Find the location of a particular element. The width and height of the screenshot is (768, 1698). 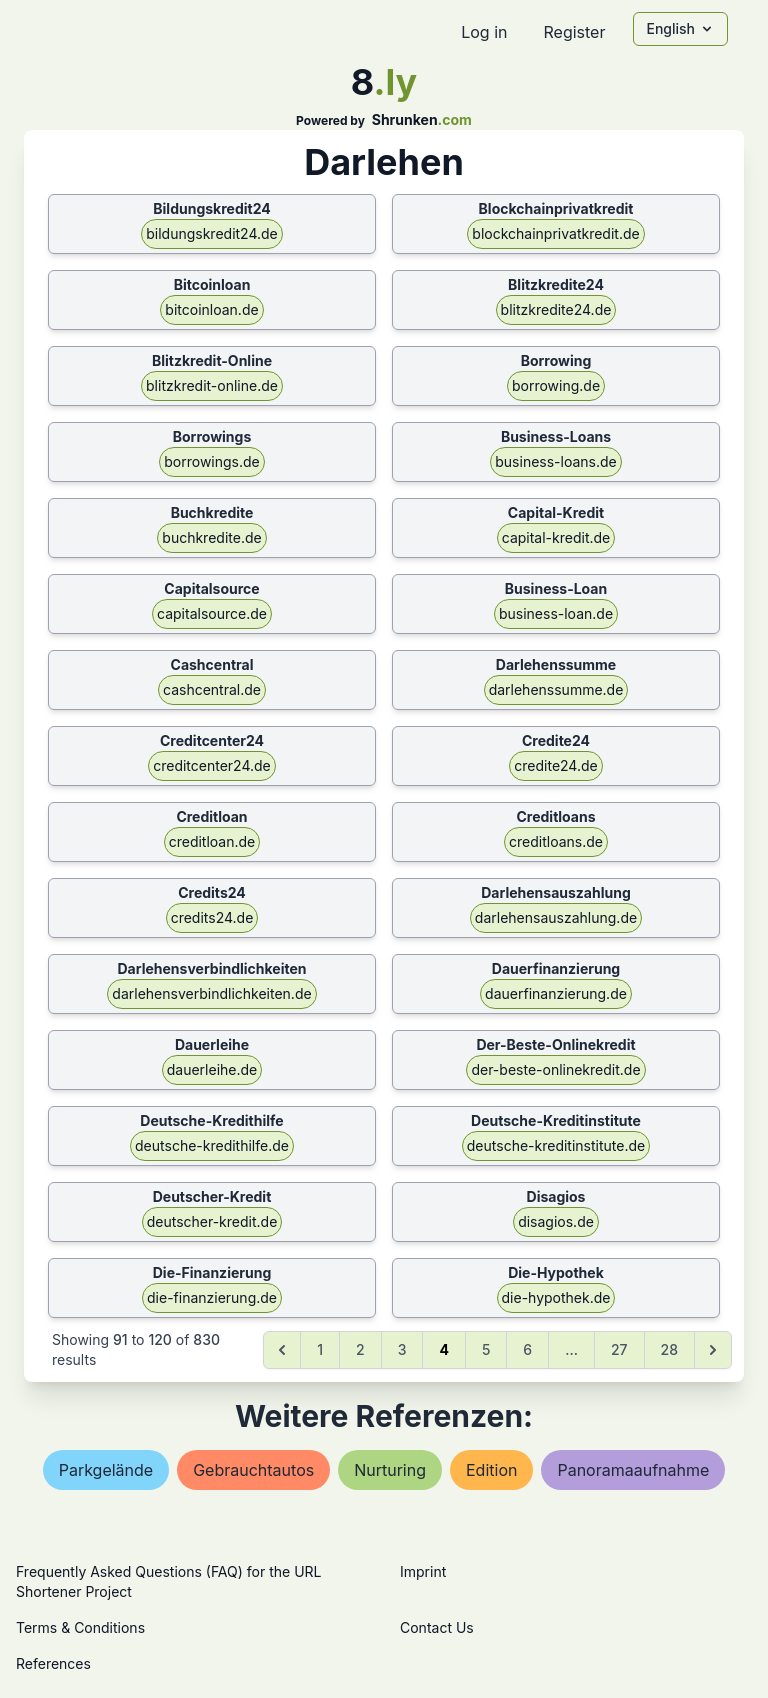

Register is located at coordinates (574, 32).